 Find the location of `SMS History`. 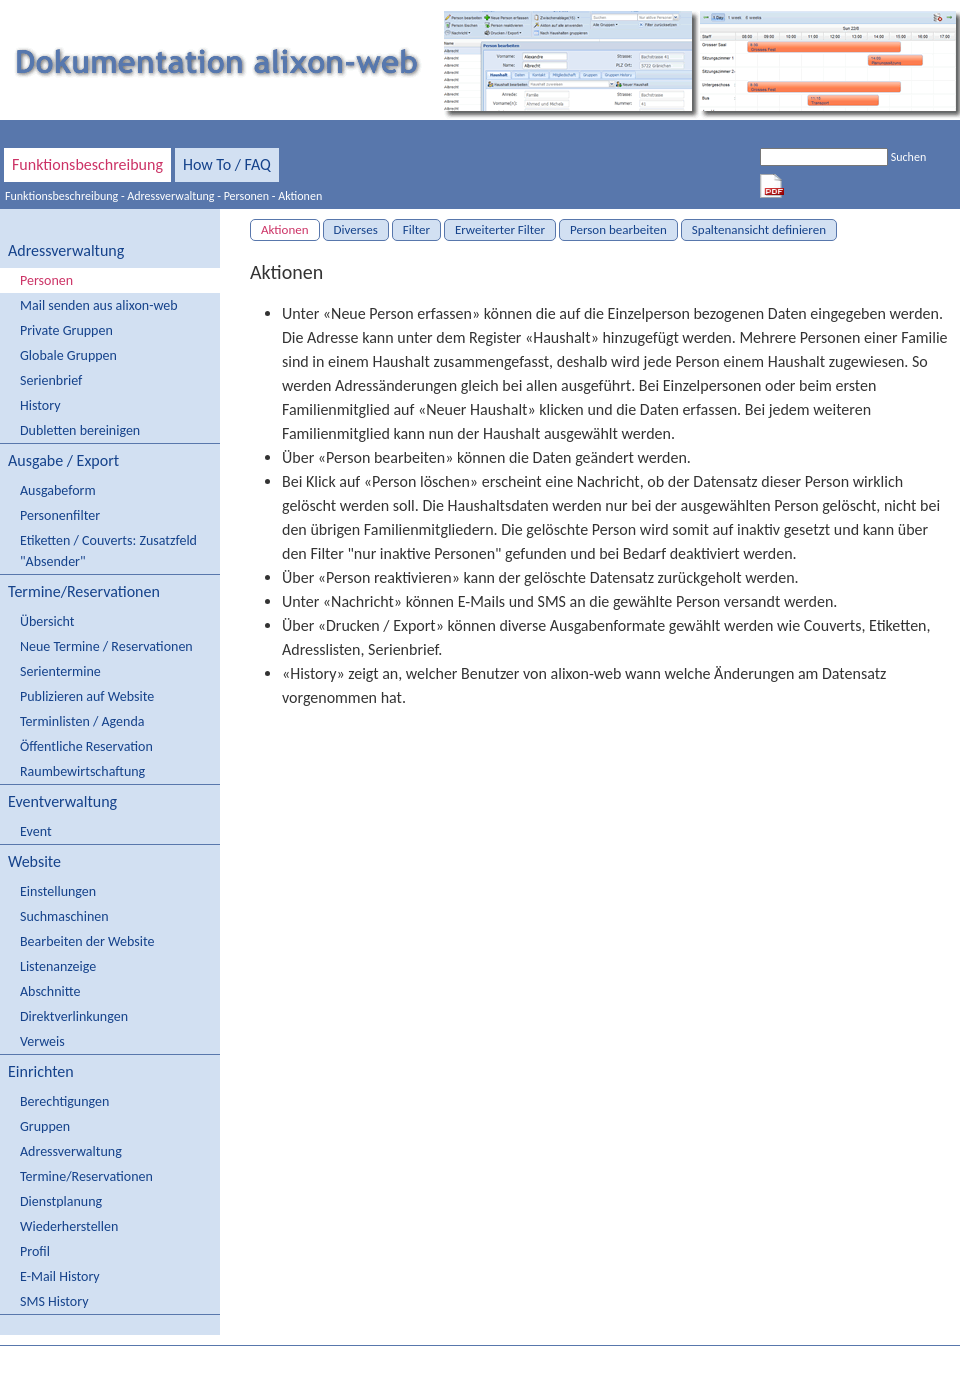

SMS History is located at coordinates (54, 1301).